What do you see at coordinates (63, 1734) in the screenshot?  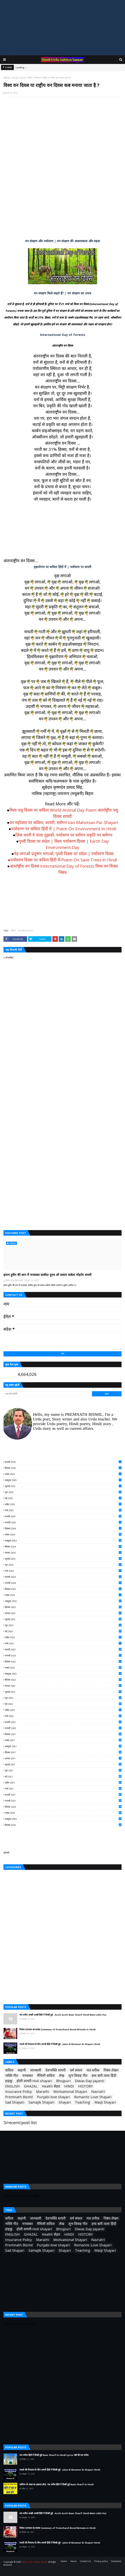 I see `दिसंबर 2021` at bounding box center [63, 1734].